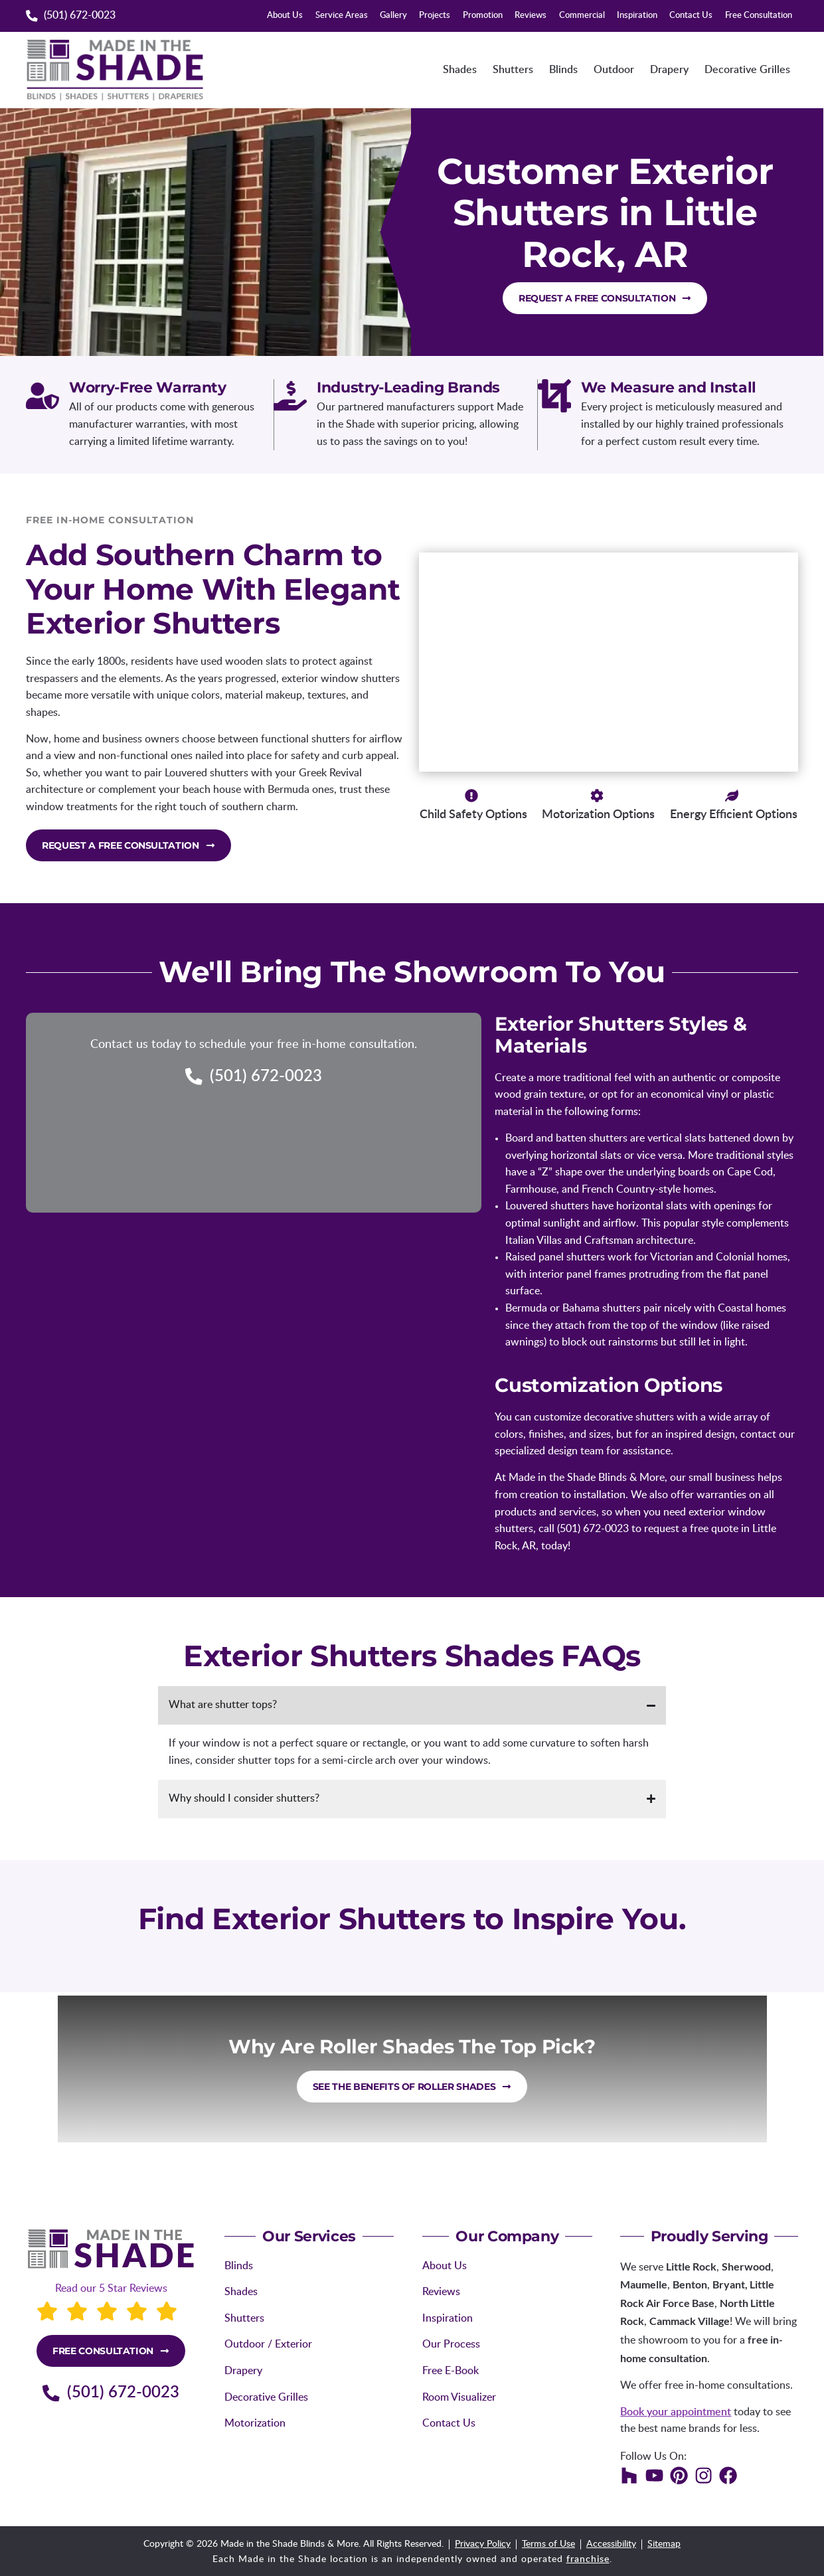 Image resolution: width=824 pixels, height=2576 pixels. Describe the element at coordinates (690, 15) in the screenshot. I see `Contact Us` at that location.